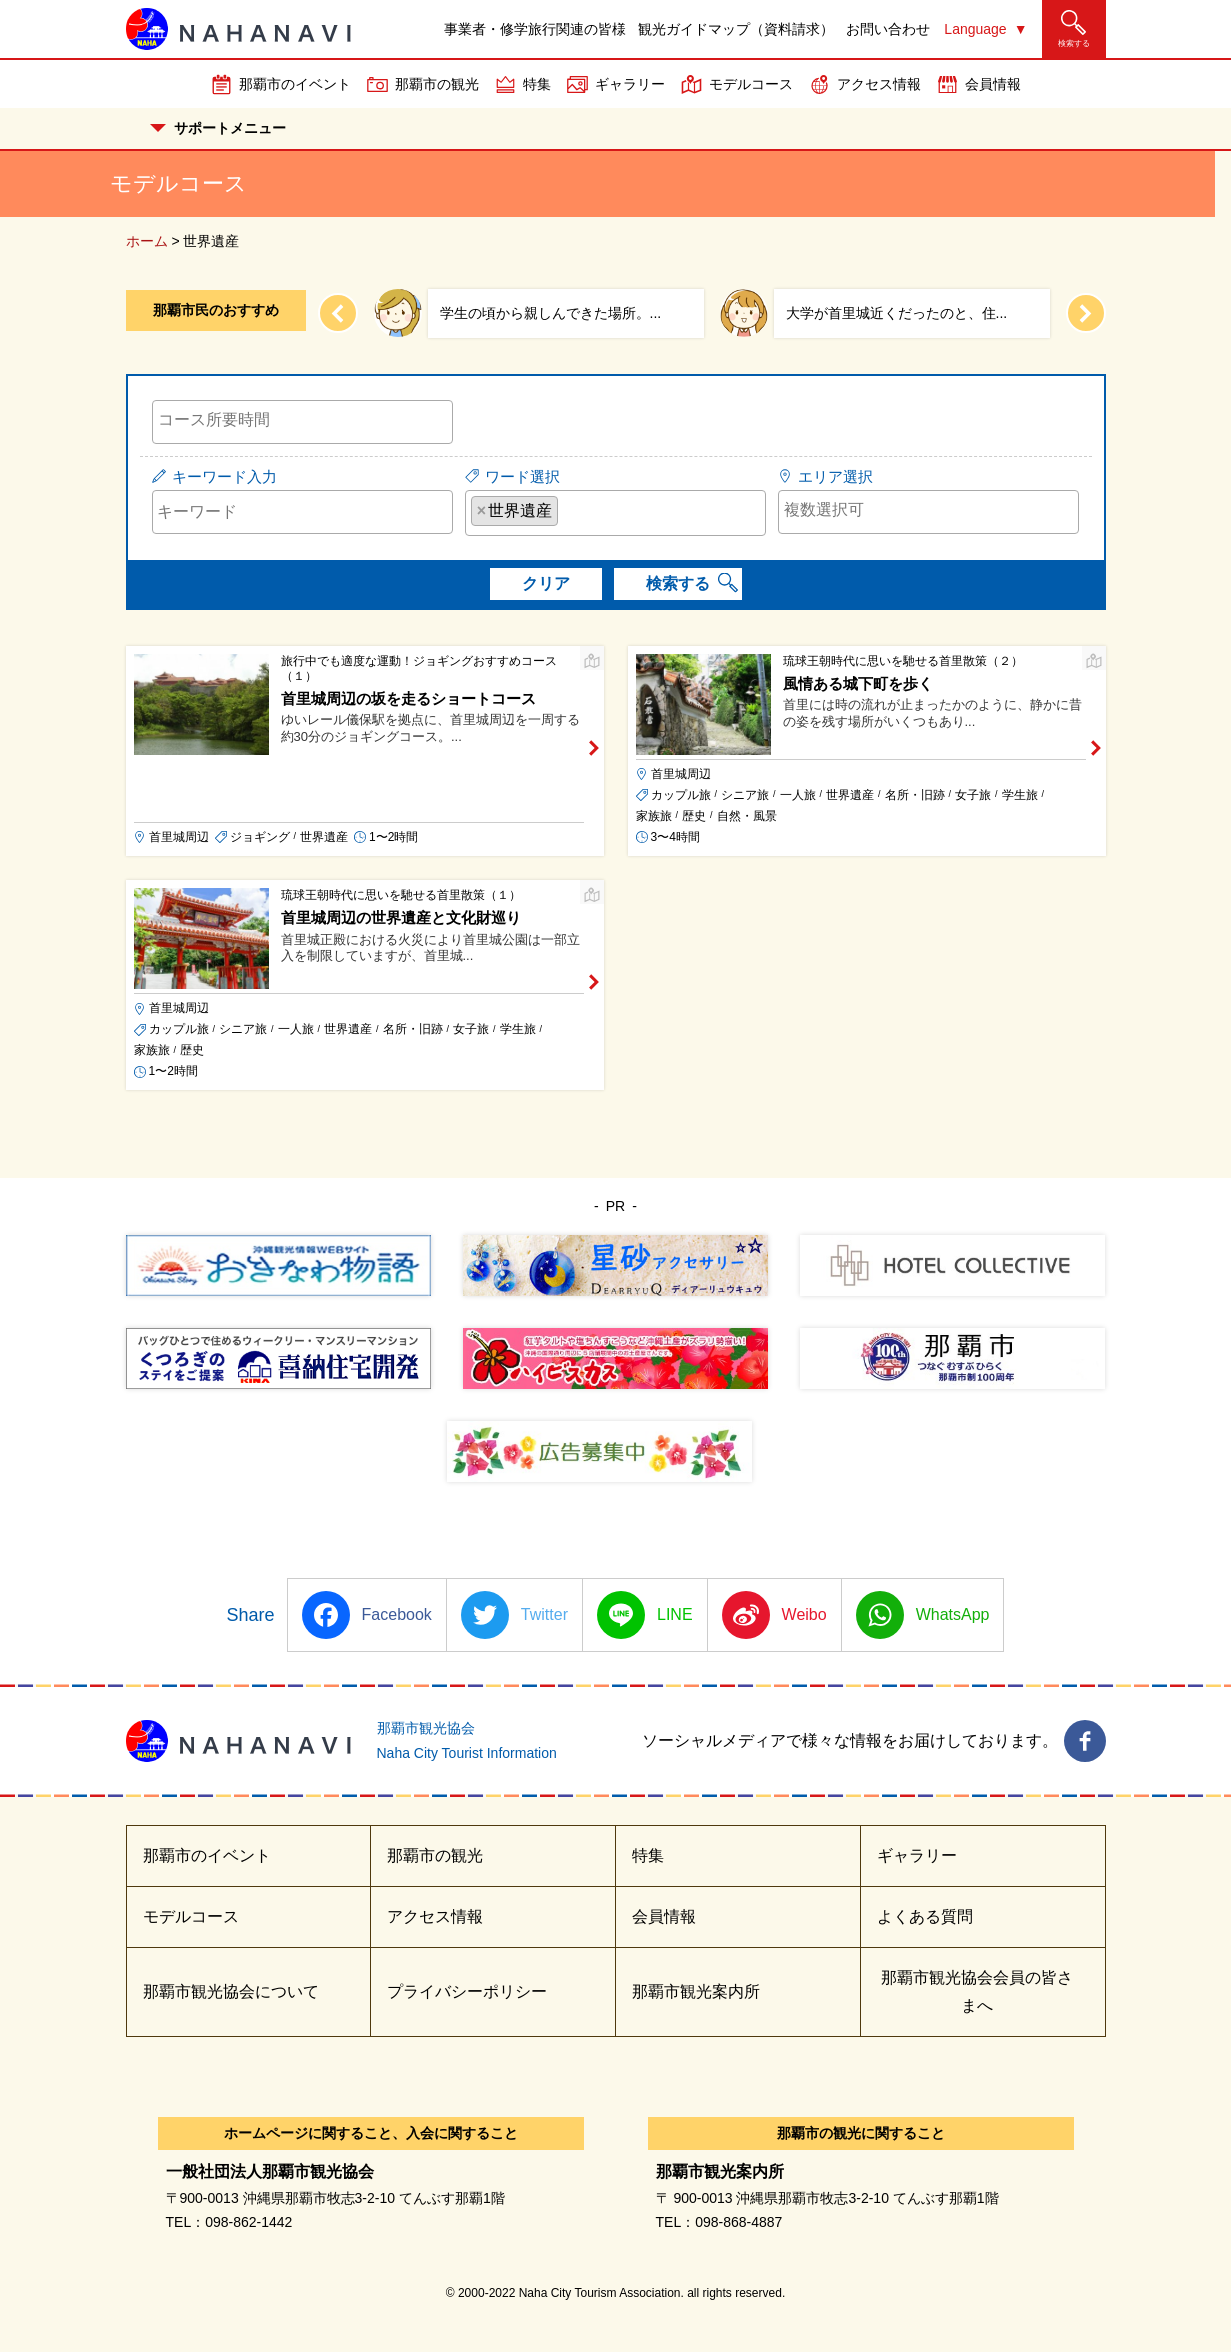  What do you see at coordinates (696, 1991) in the screenshot?
I see `那覇市観光案内所` at bounding box center [696, 1991].